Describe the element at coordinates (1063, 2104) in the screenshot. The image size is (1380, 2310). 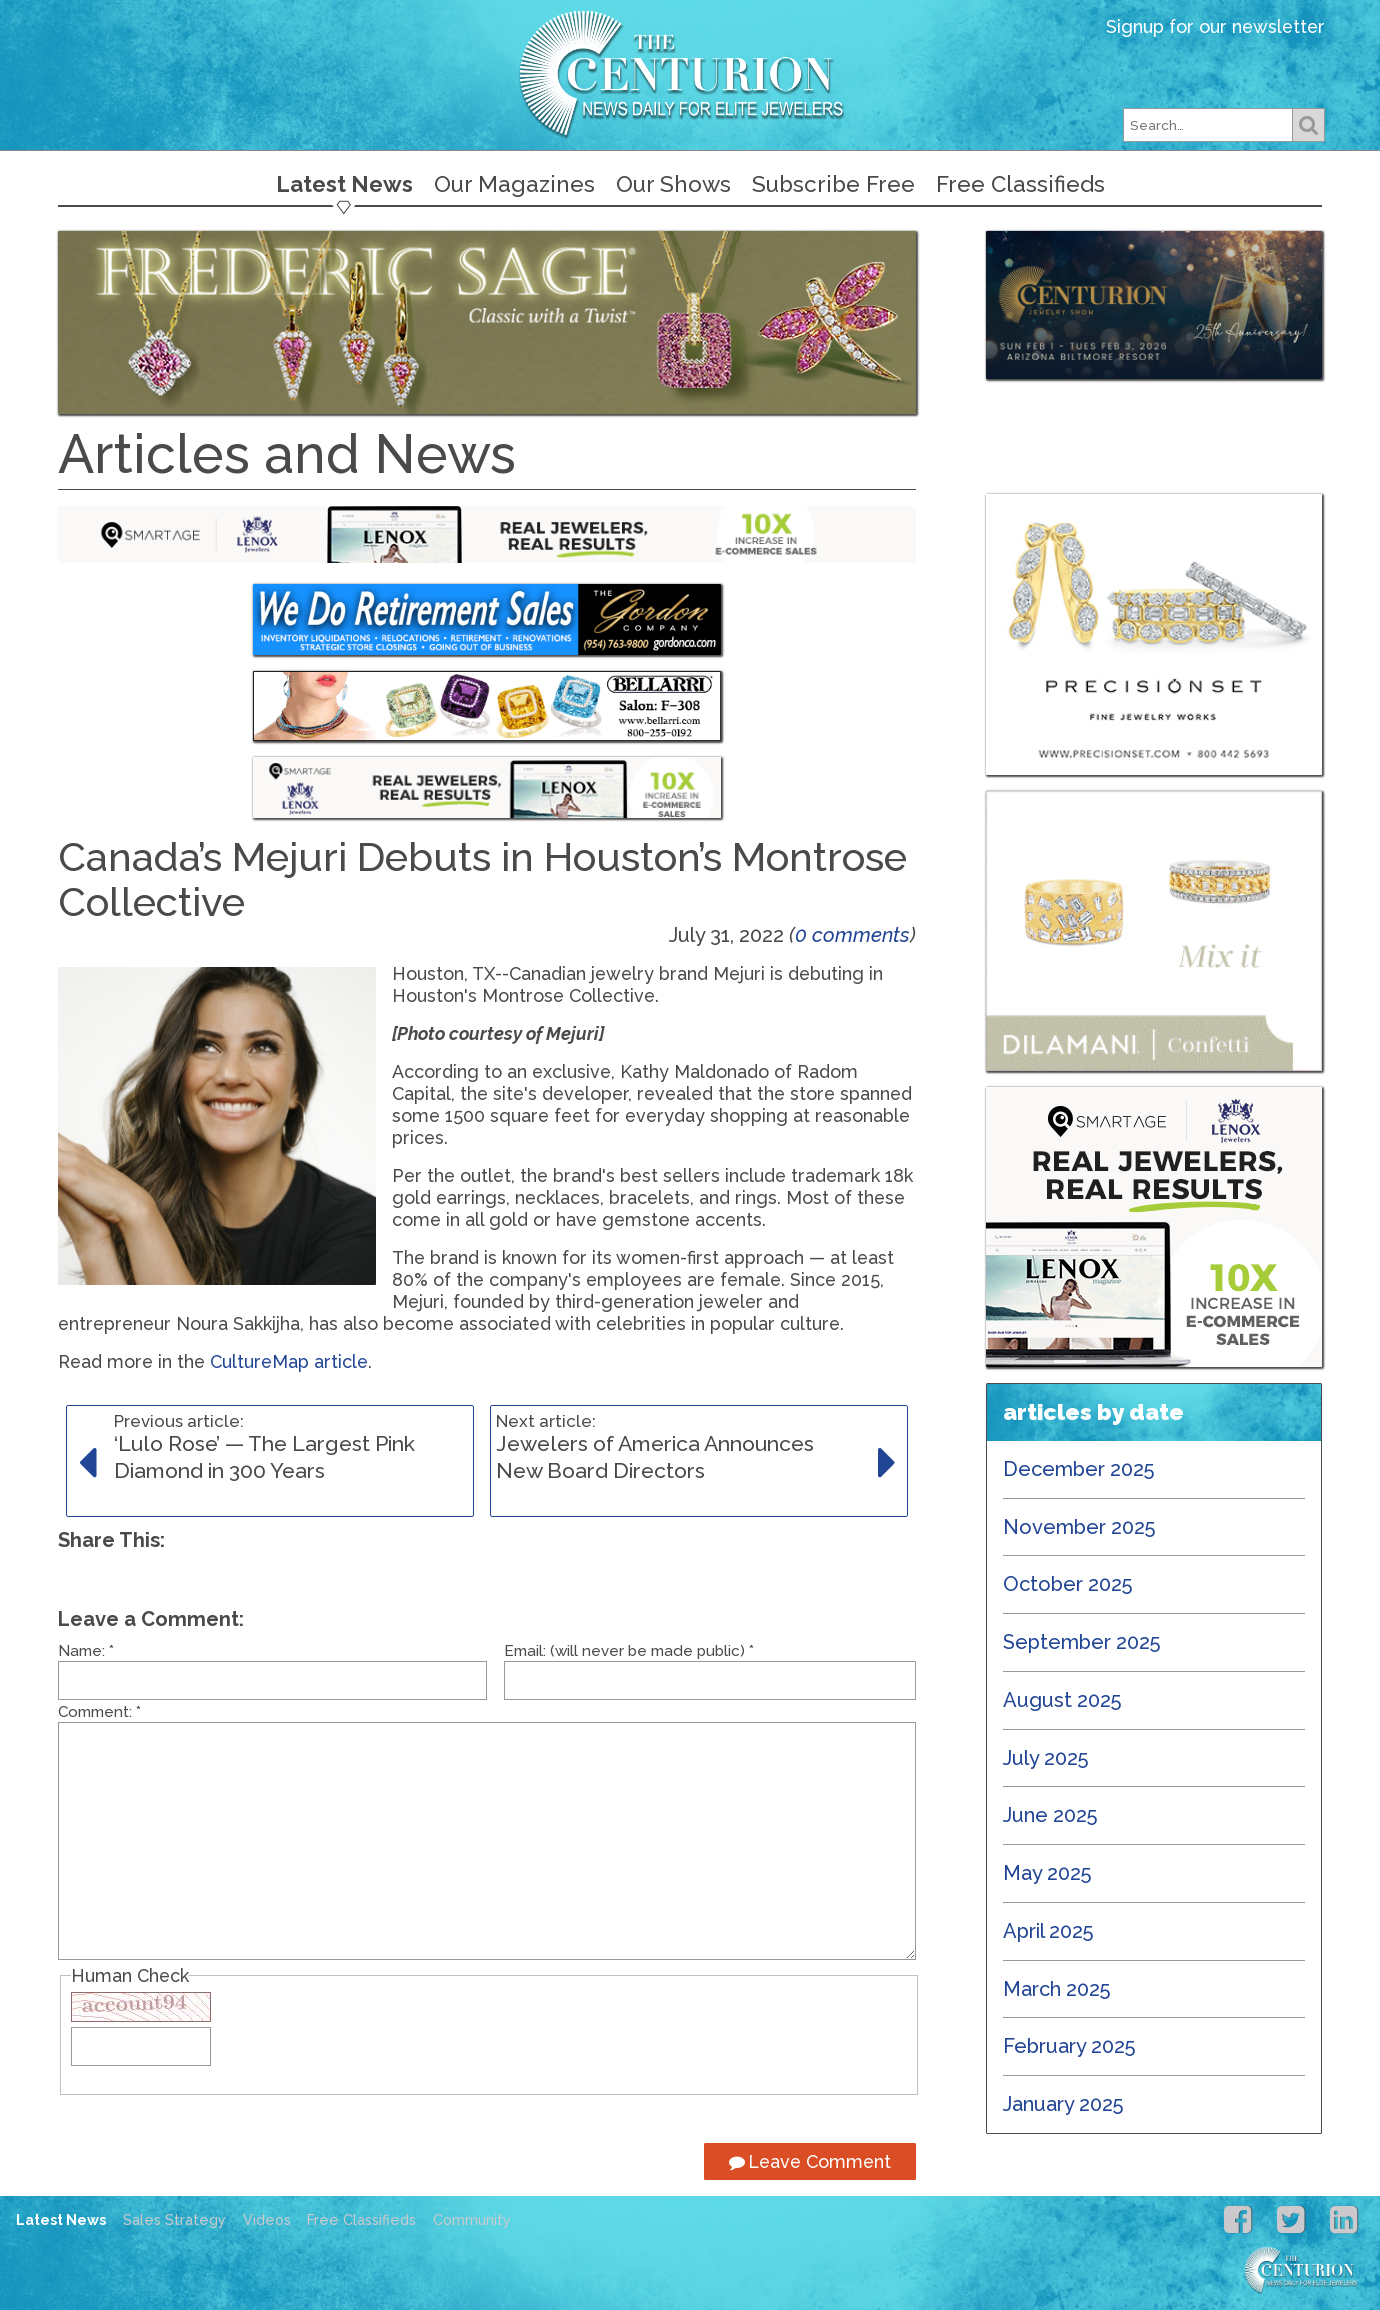
I see `January 2025` at that location.